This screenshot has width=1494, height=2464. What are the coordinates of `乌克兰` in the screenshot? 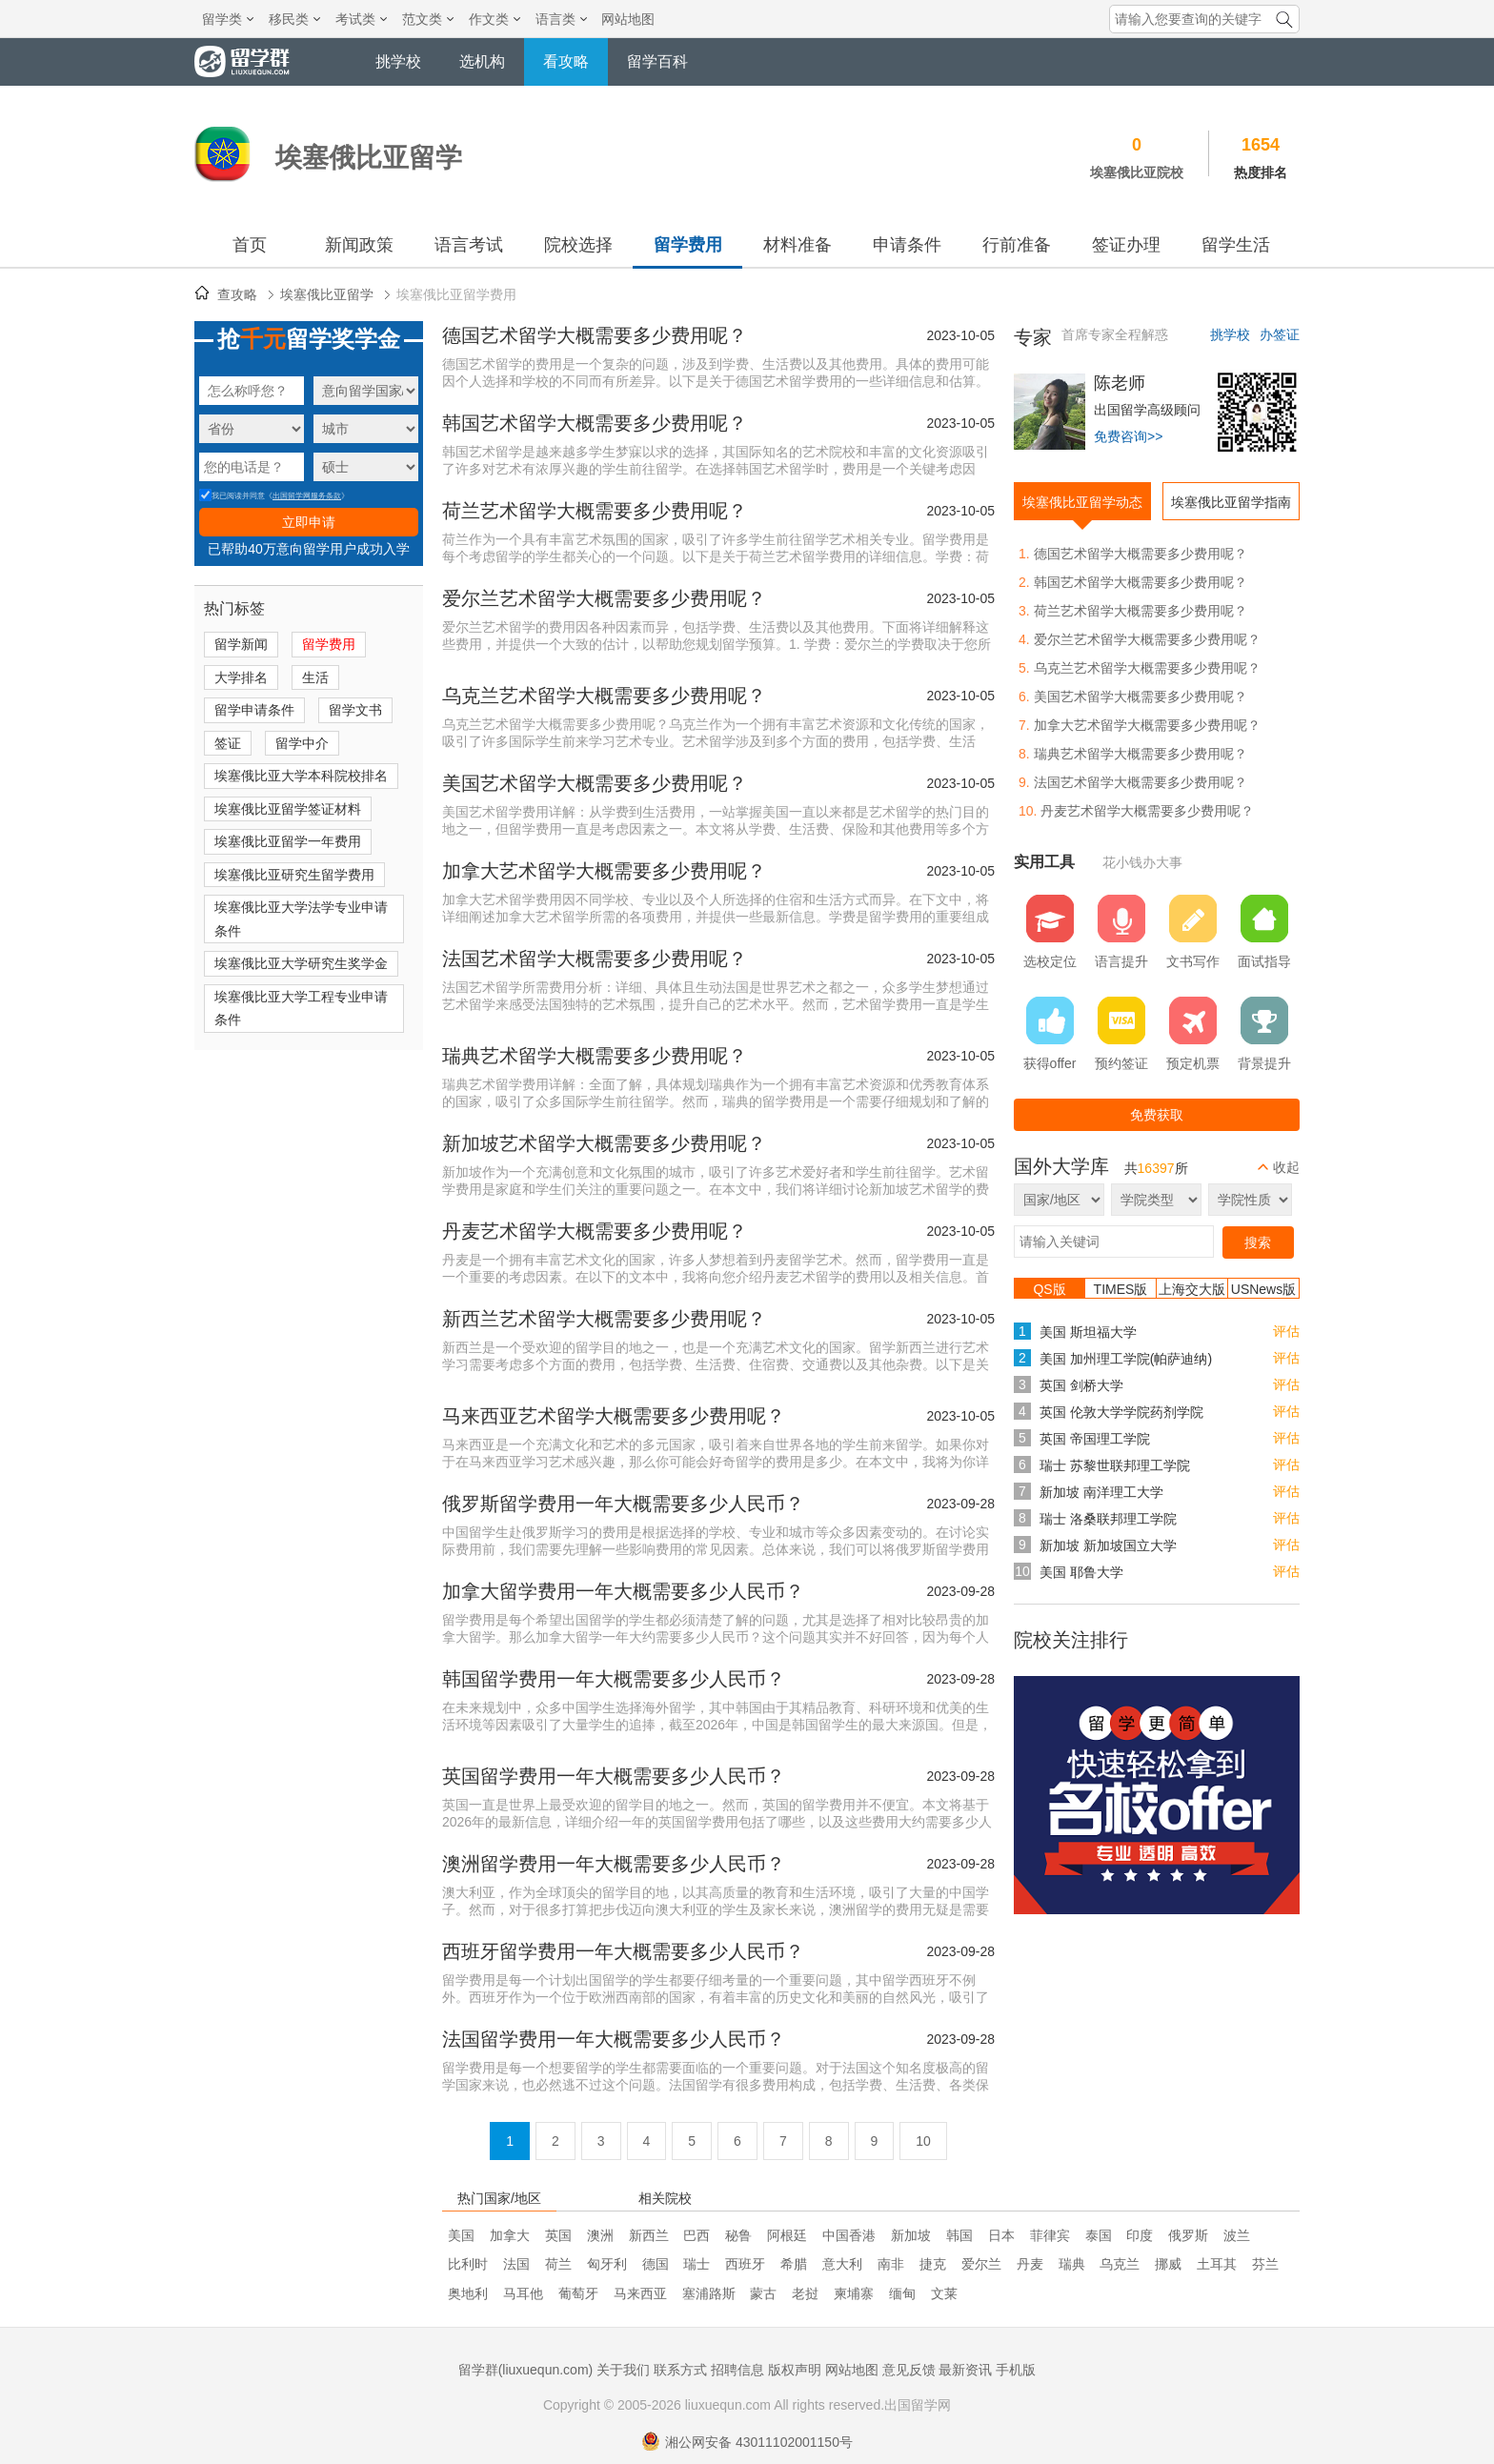 It's located at (1120, 2264).